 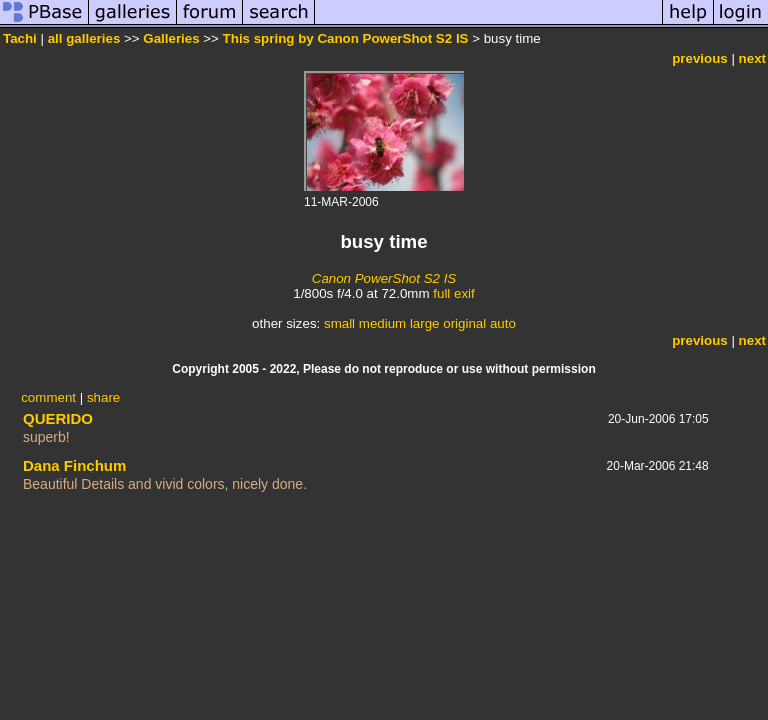 What do you see at coordinates (752, 58) in the screenshot?
I see `next` at bounding box center [752, 58].